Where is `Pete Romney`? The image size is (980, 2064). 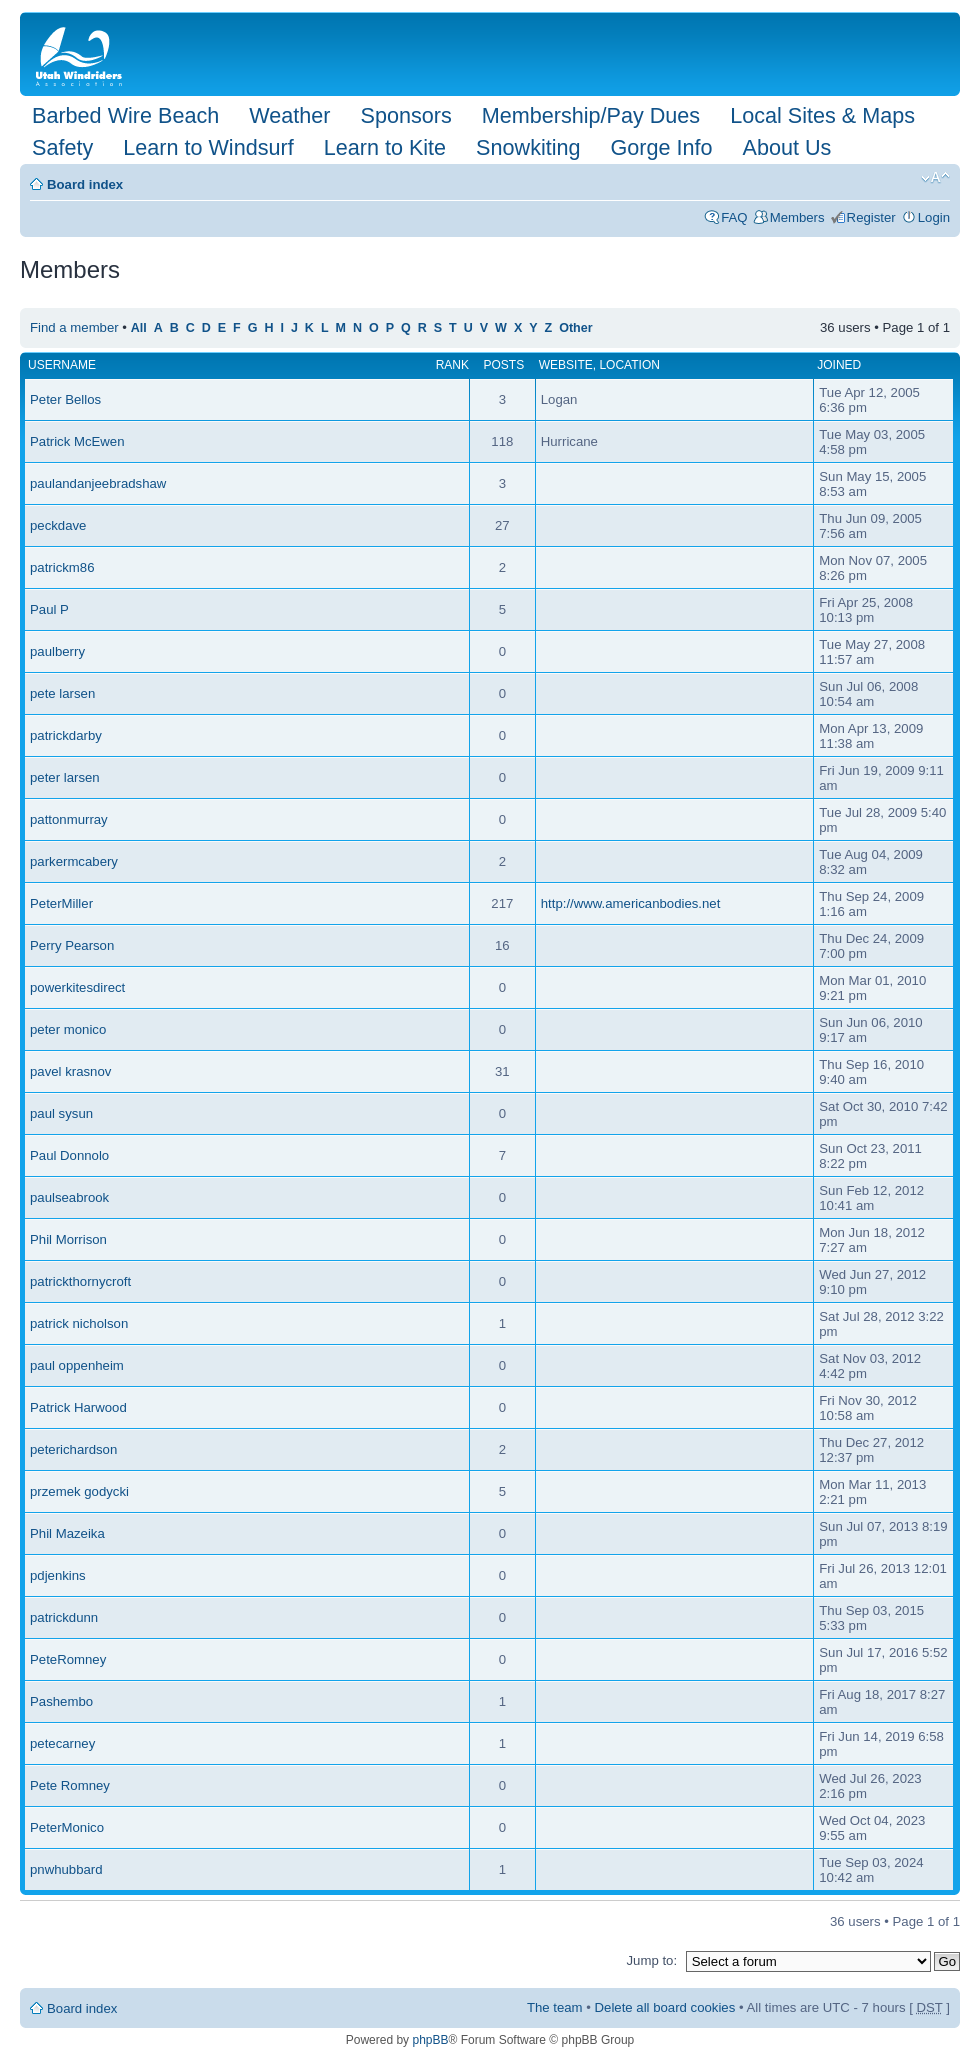
Pete Romney is located at coordinates (70, 1785).